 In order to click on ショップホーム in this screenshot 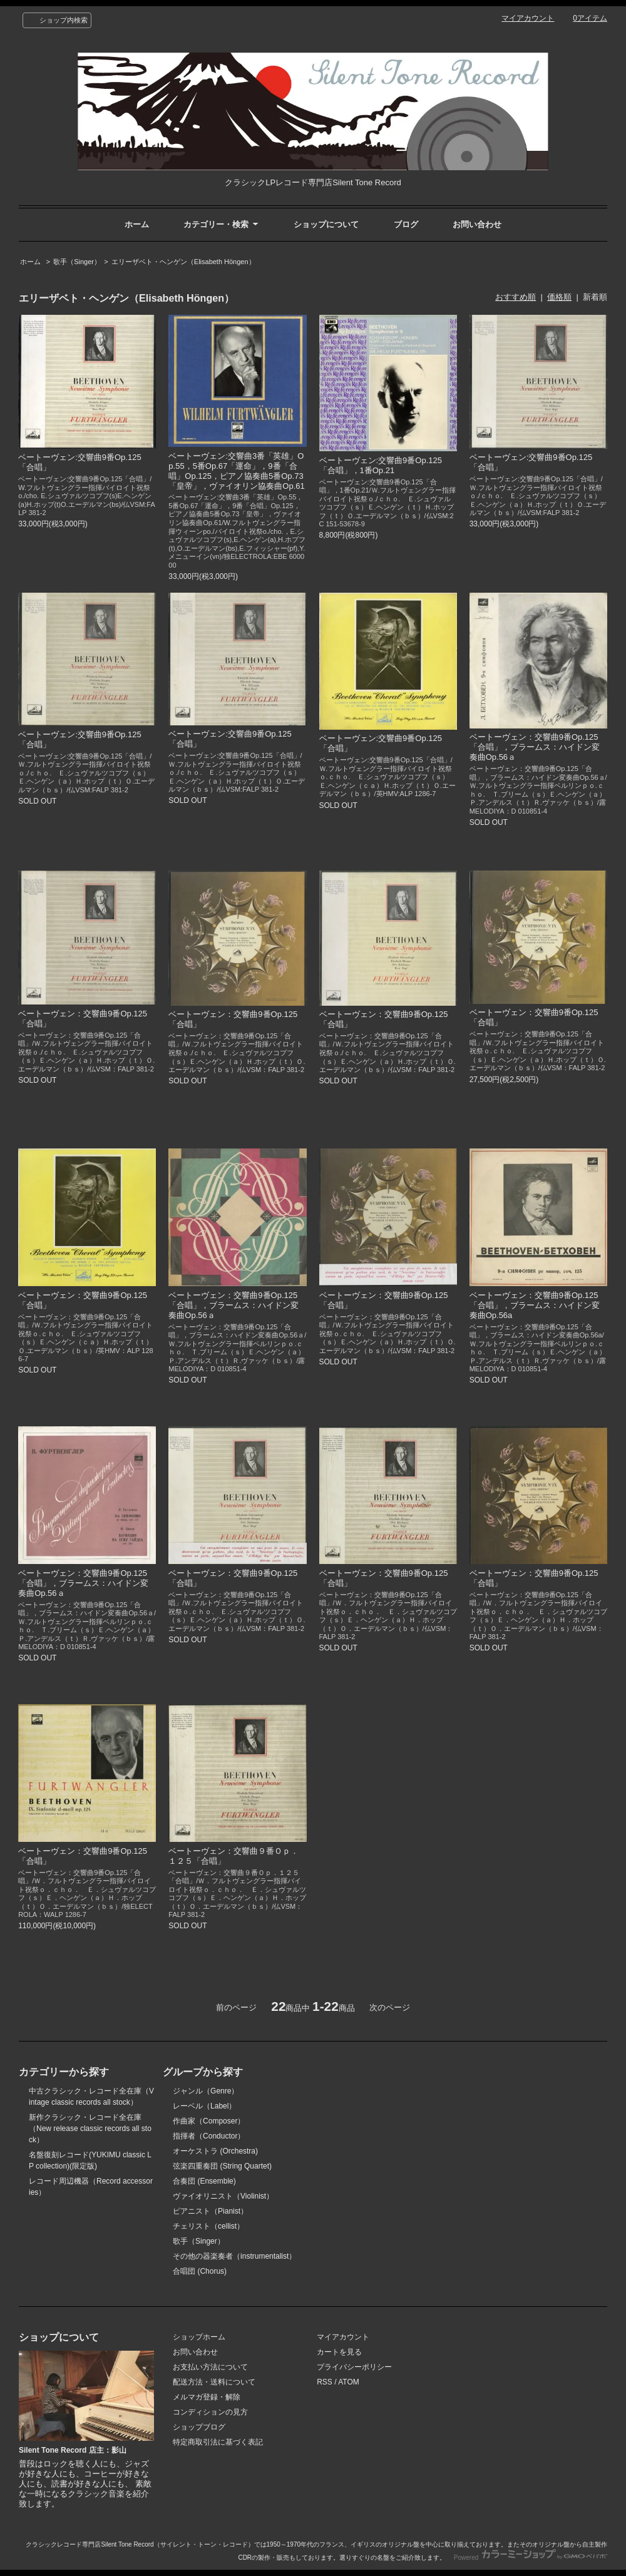, I will do `click(199, 2337)`.